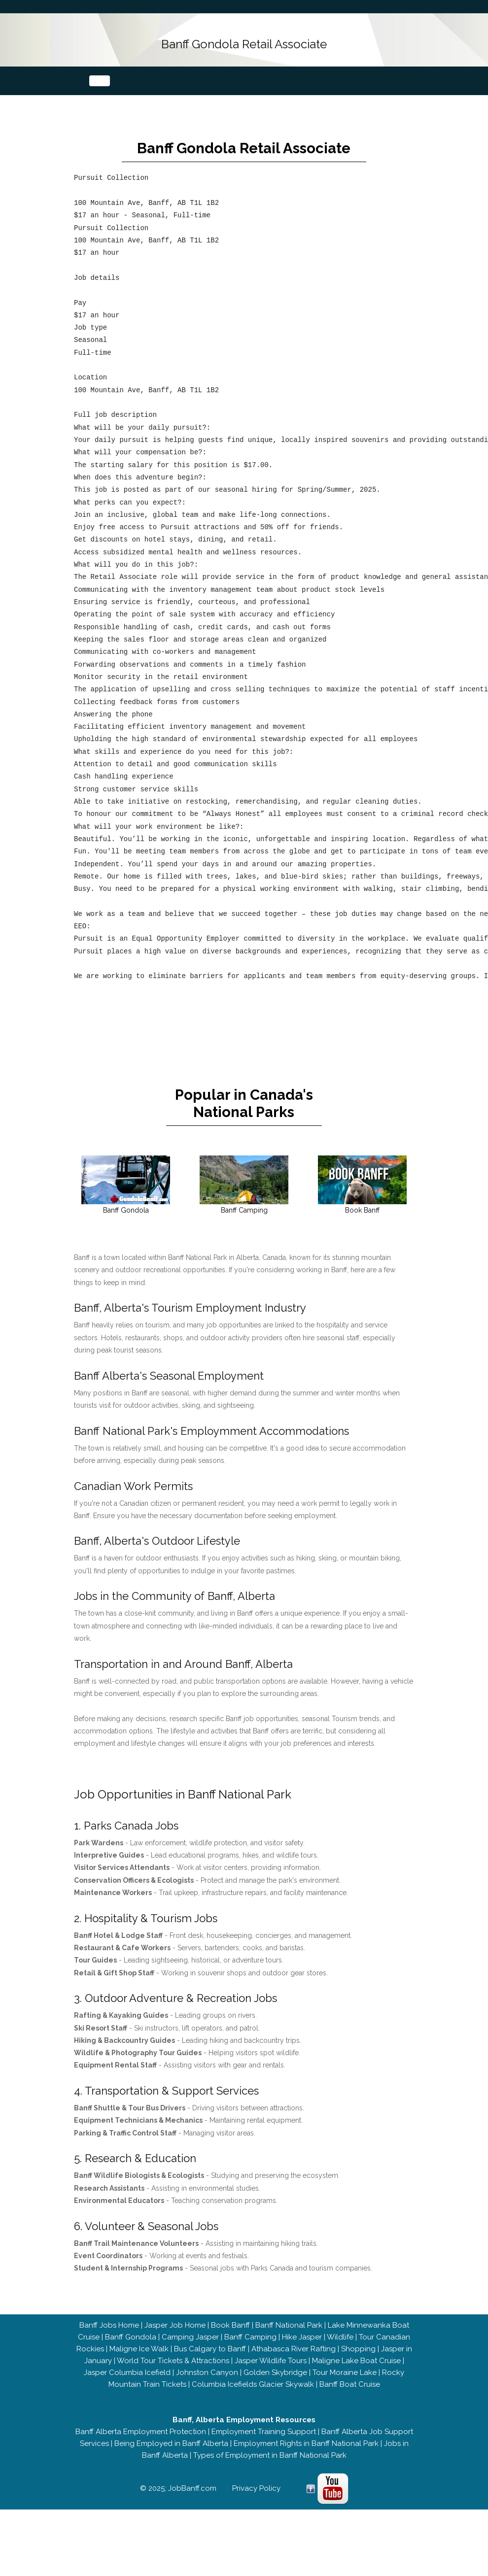 The height and width of the screenshot is (2576, 488). I want to click on Book Banff, so click(230, 2342).